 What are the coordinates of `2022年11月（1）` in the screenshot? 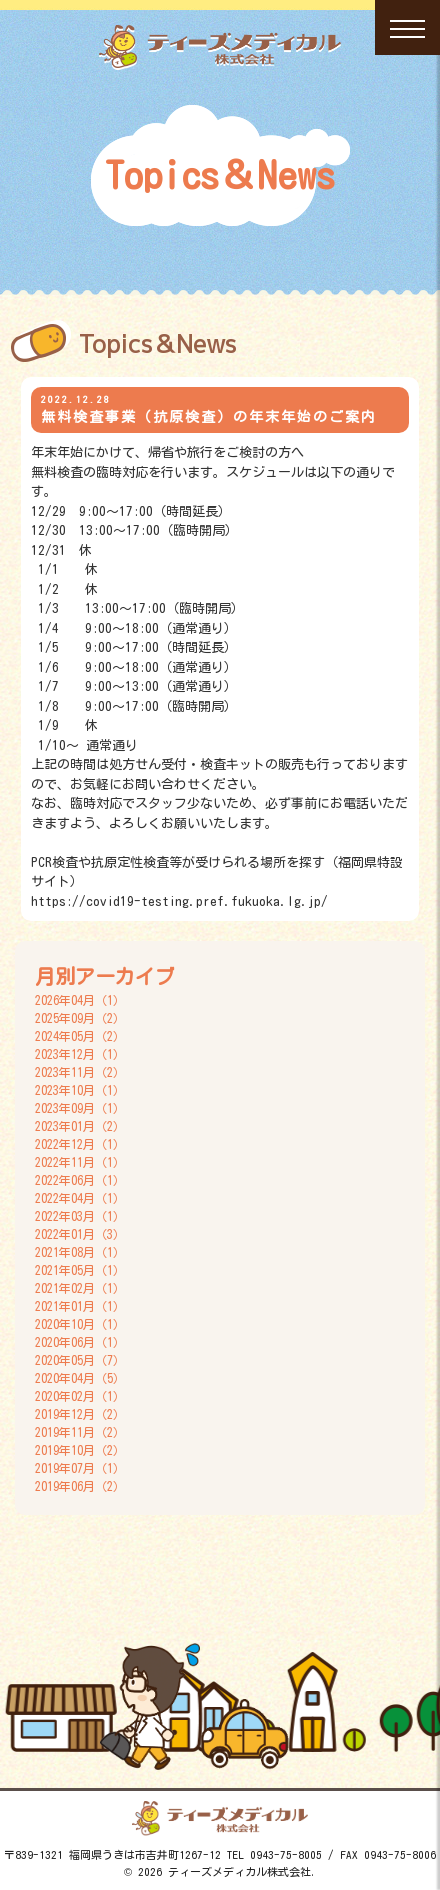 It's located at (80, 1162).